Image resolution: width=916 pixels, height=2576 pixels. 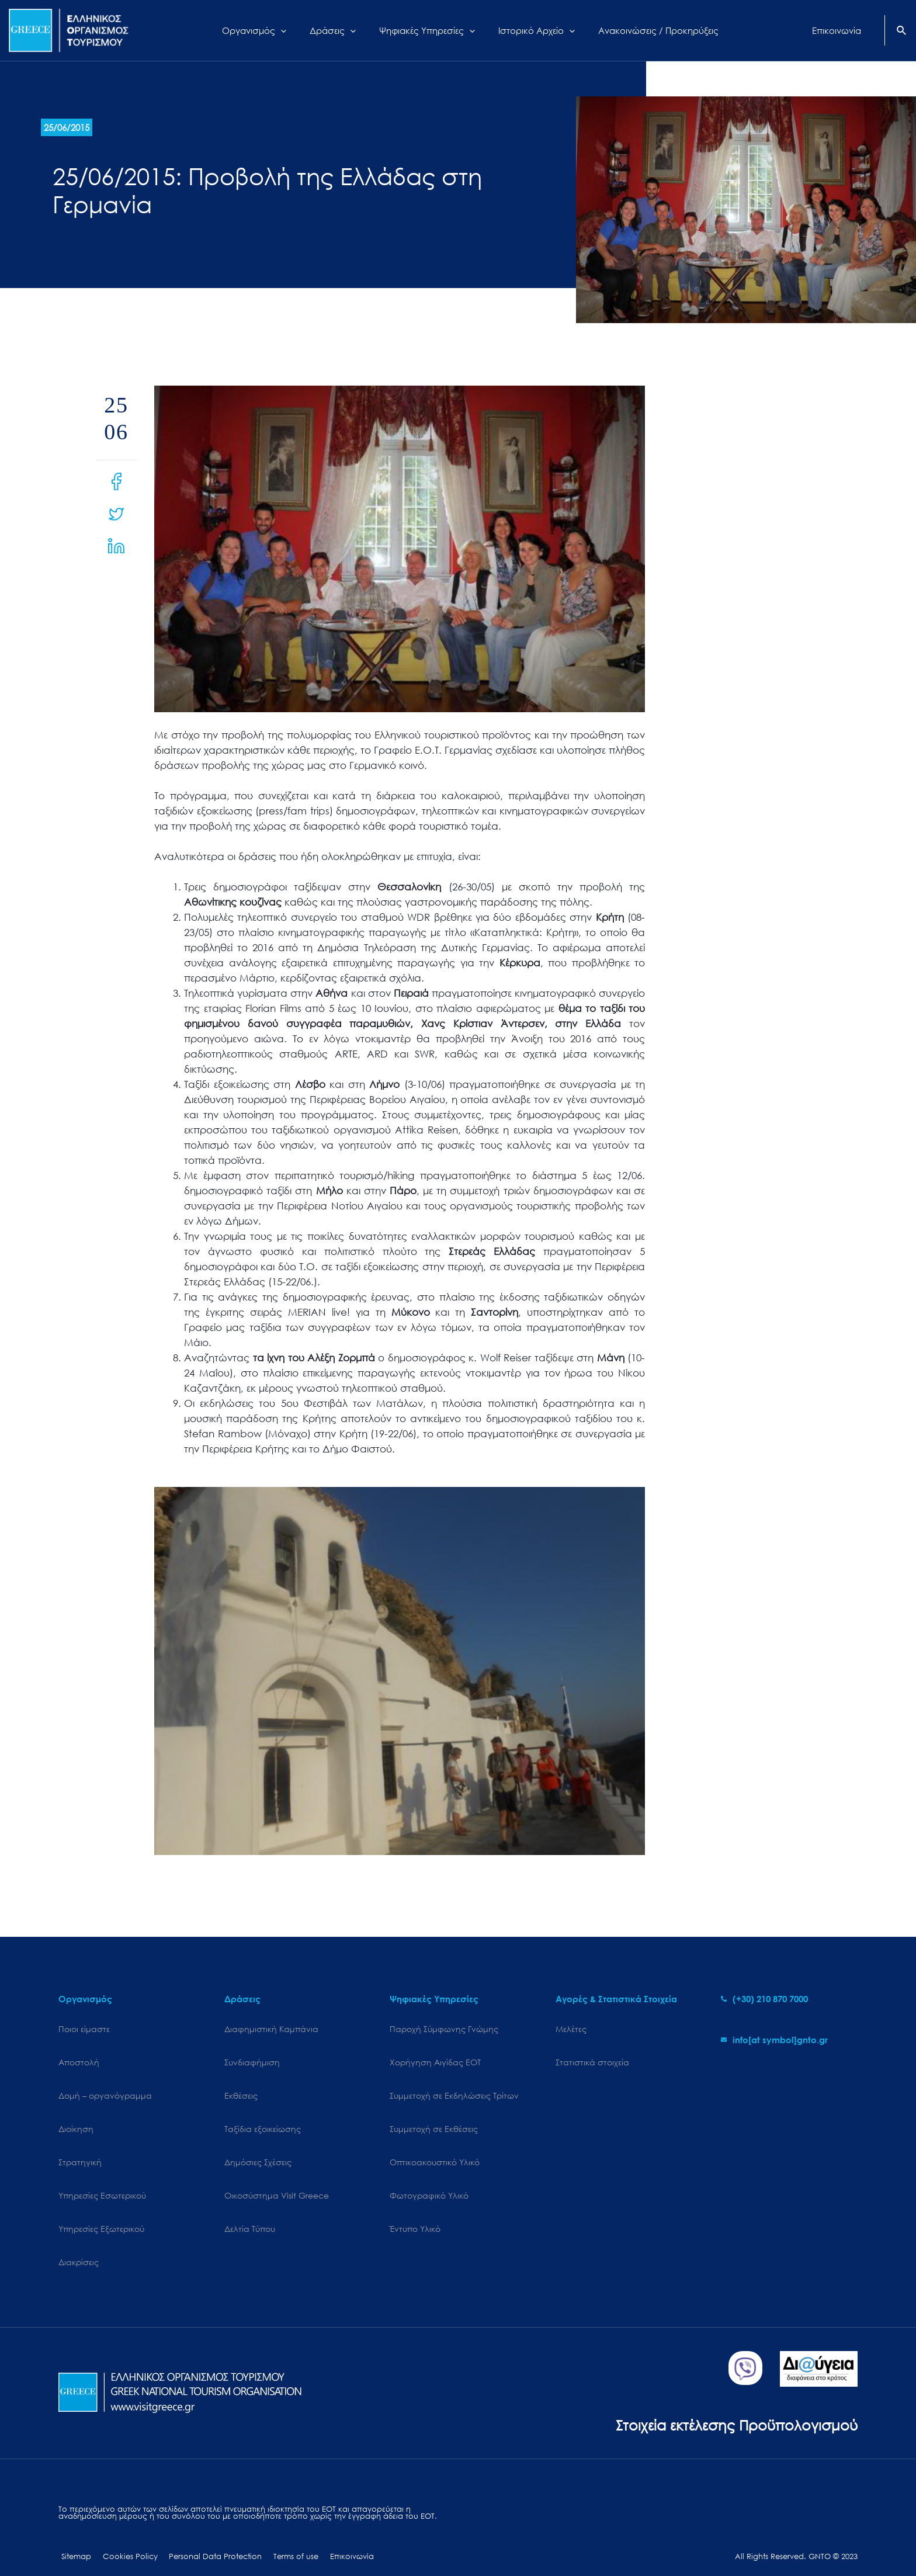 I want to click on Terms of use, so click(x=281, y=2534).